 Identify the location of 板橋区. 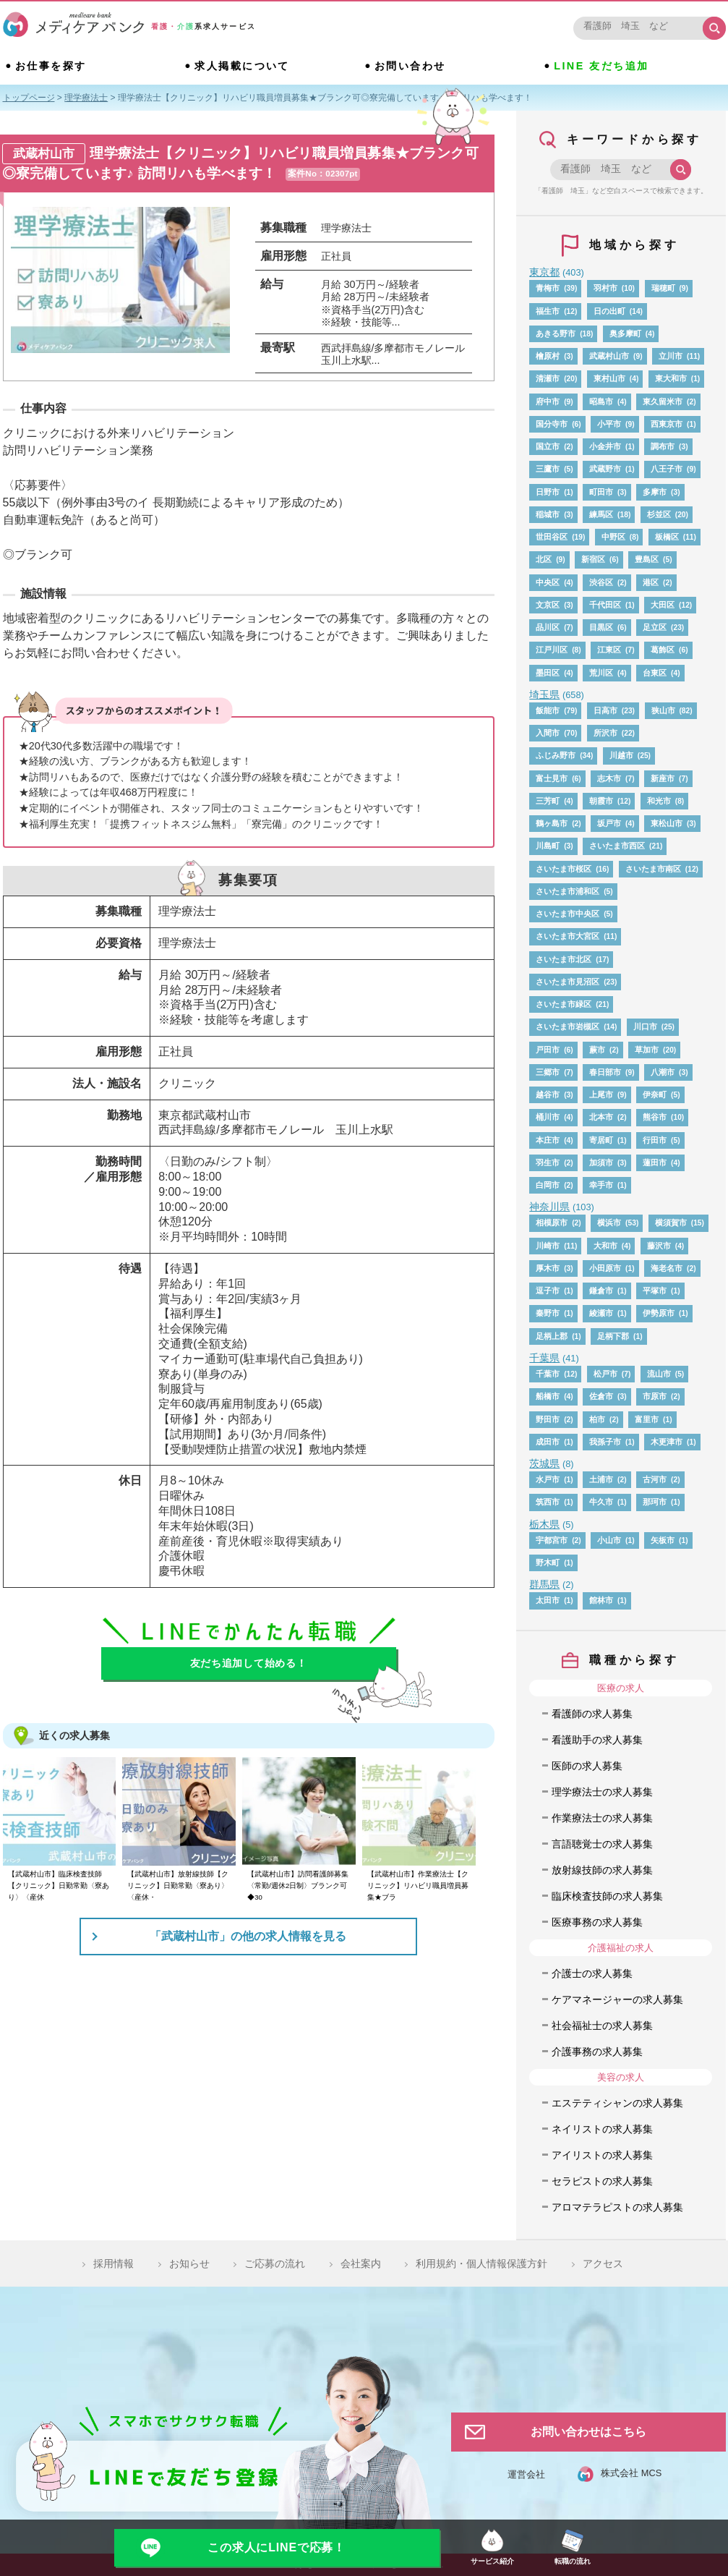
(667, 536).